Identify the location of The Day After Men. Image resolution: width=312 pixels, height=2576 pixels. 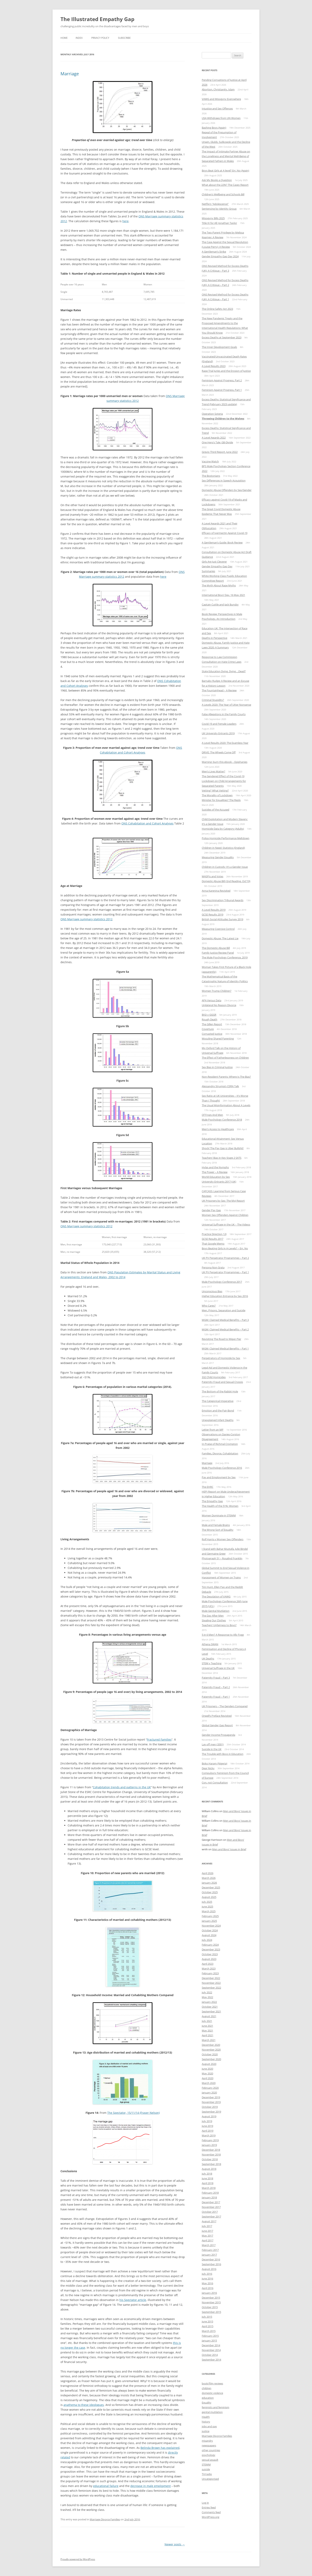
(213, 1615).